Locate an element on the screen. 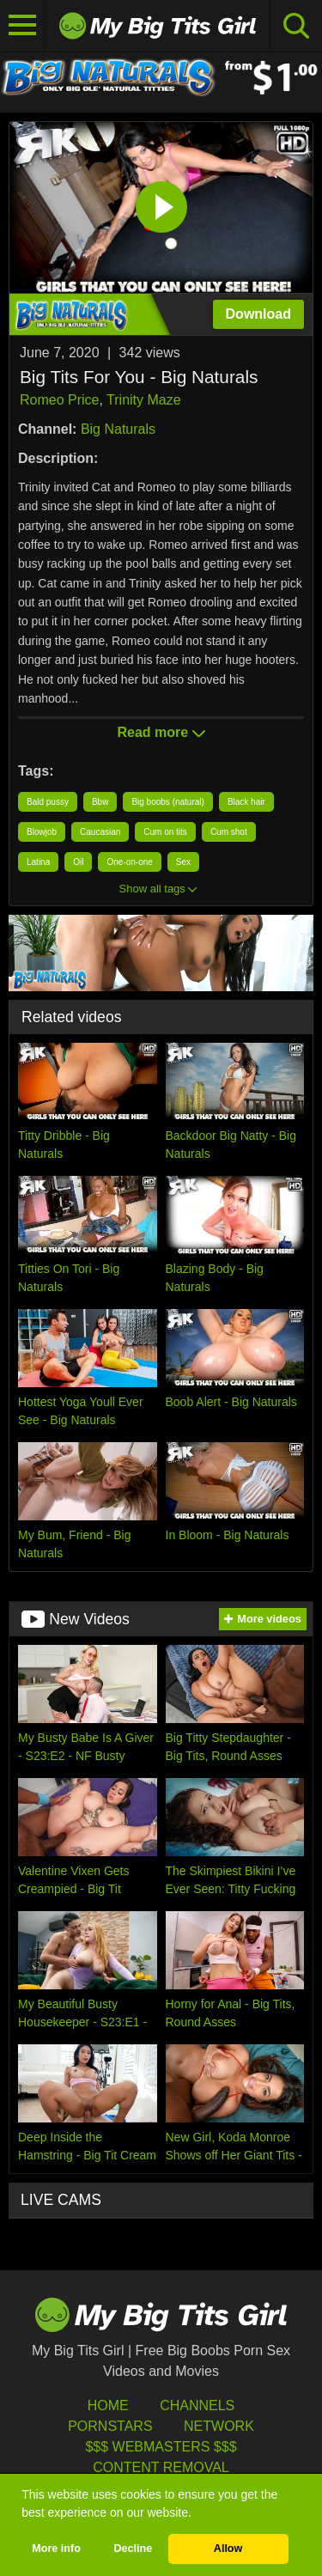 The image size is (322, 2576). HOME is located at coordinates (108, 2405).